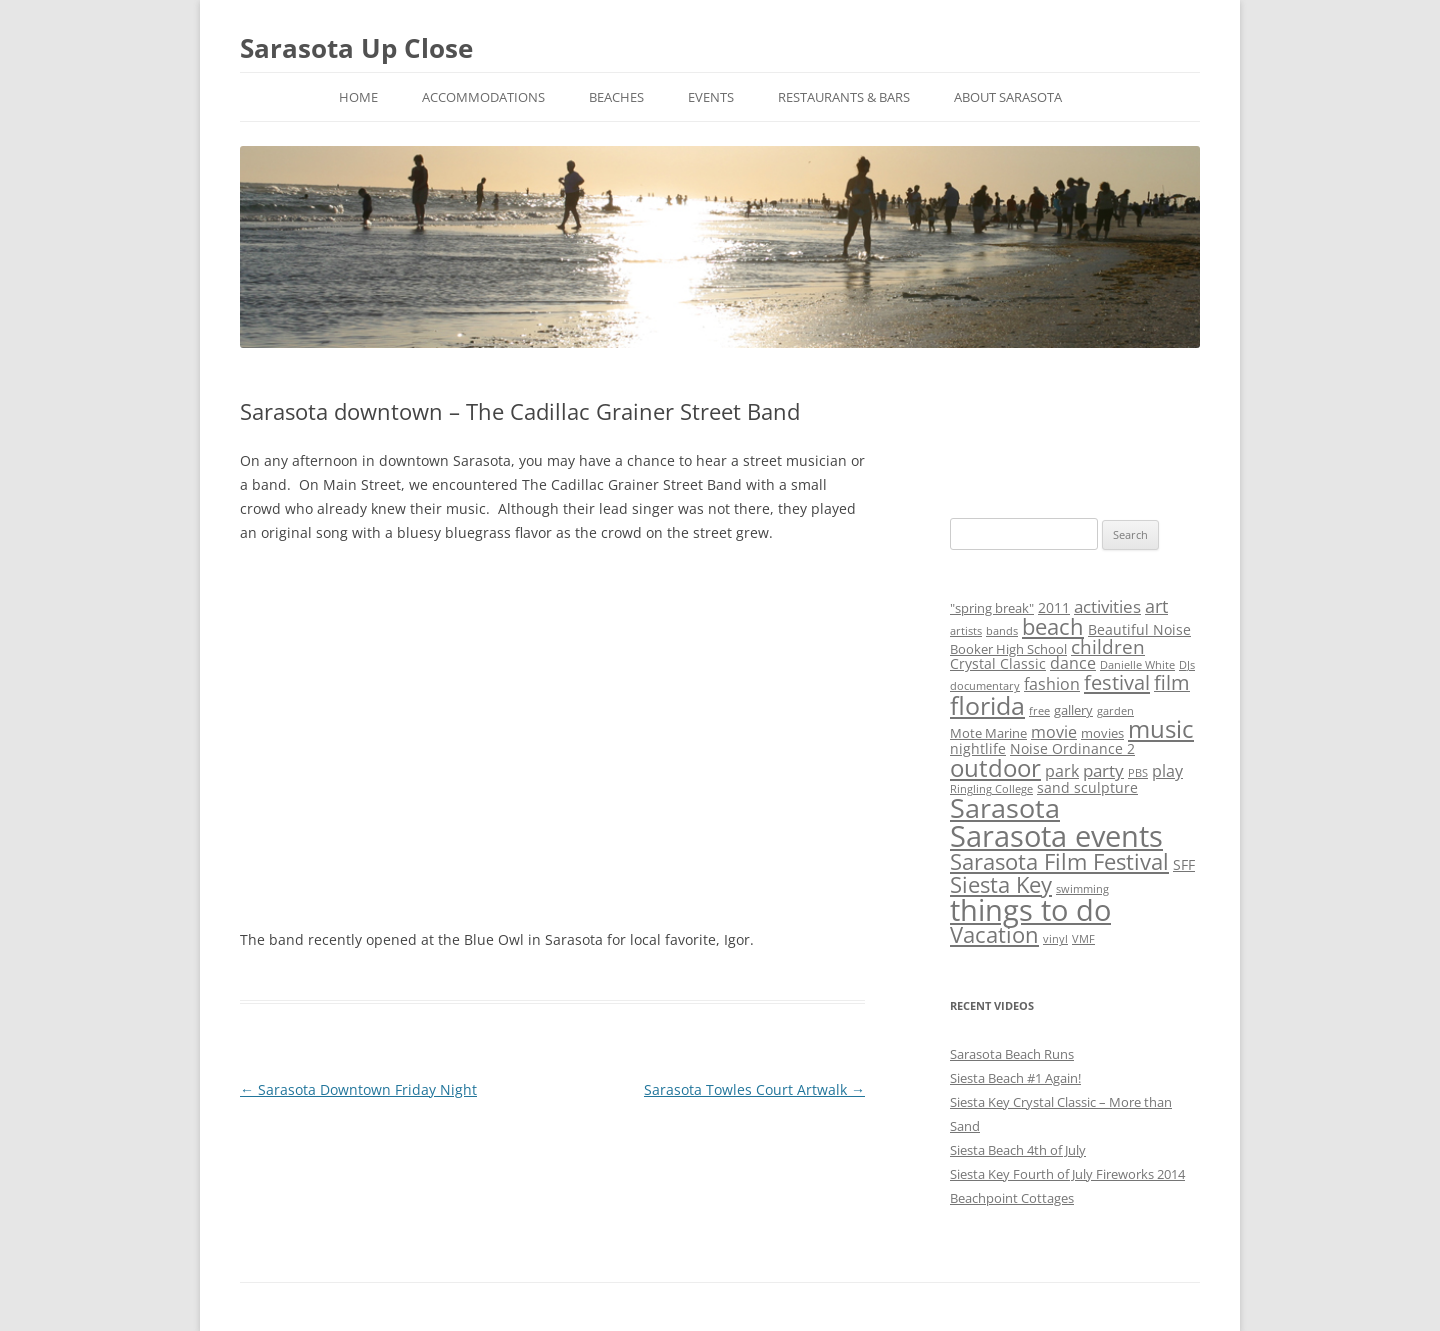 The image size is (1440, 1331). I want to click on Home, so click(358, 97).